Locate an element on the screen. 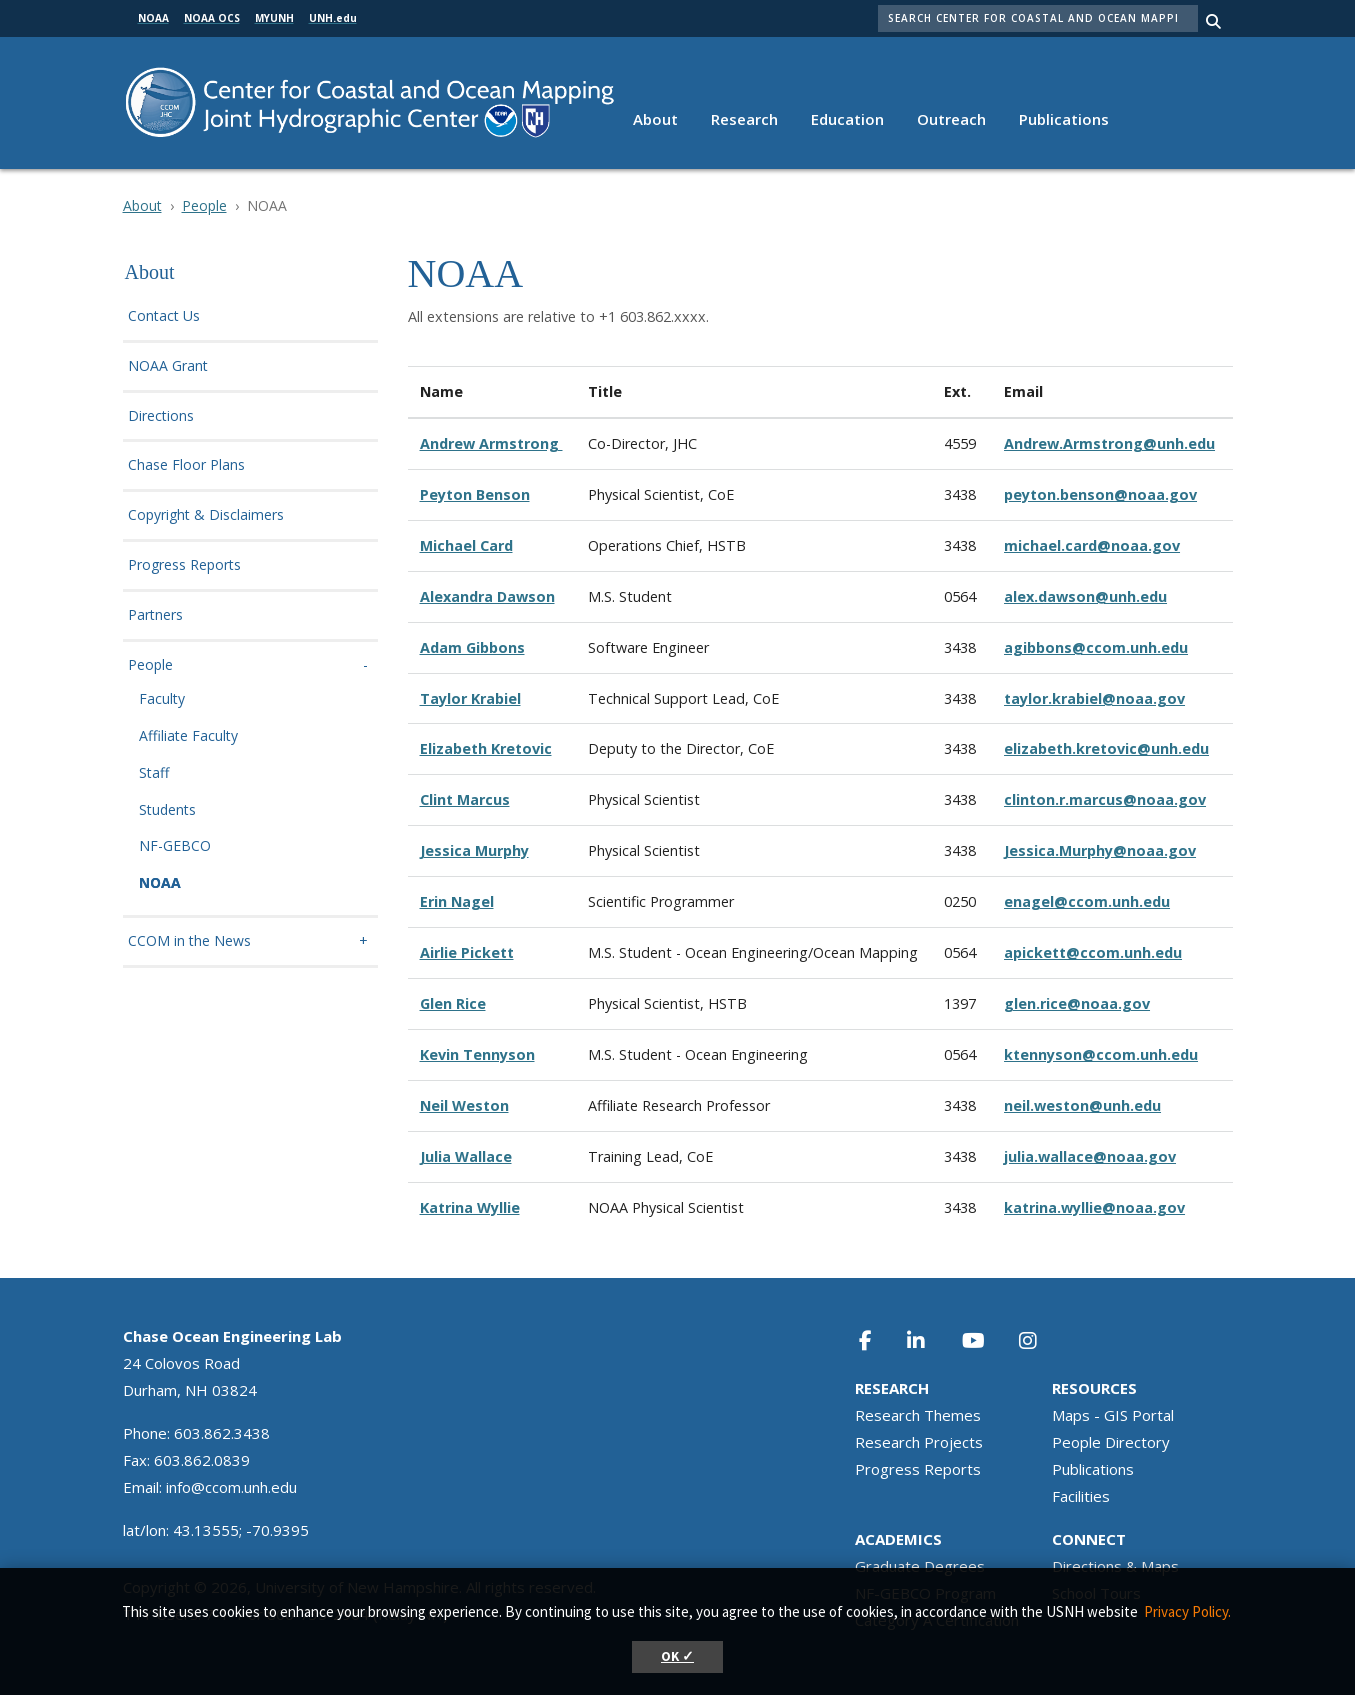 The image size is (1355, 1695). Outreach is located at coordinates (951, 119).